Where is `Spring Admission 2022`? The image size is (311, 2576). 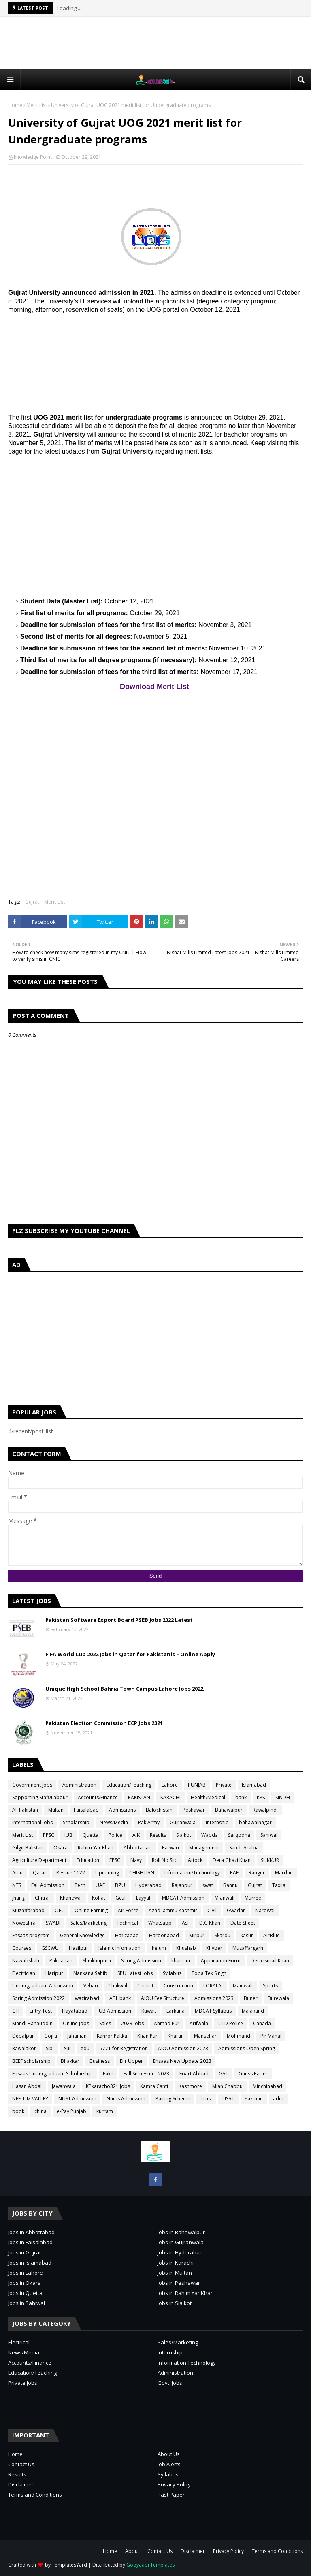
Spring Admission 2022 is located at coordinates (38, 1998).